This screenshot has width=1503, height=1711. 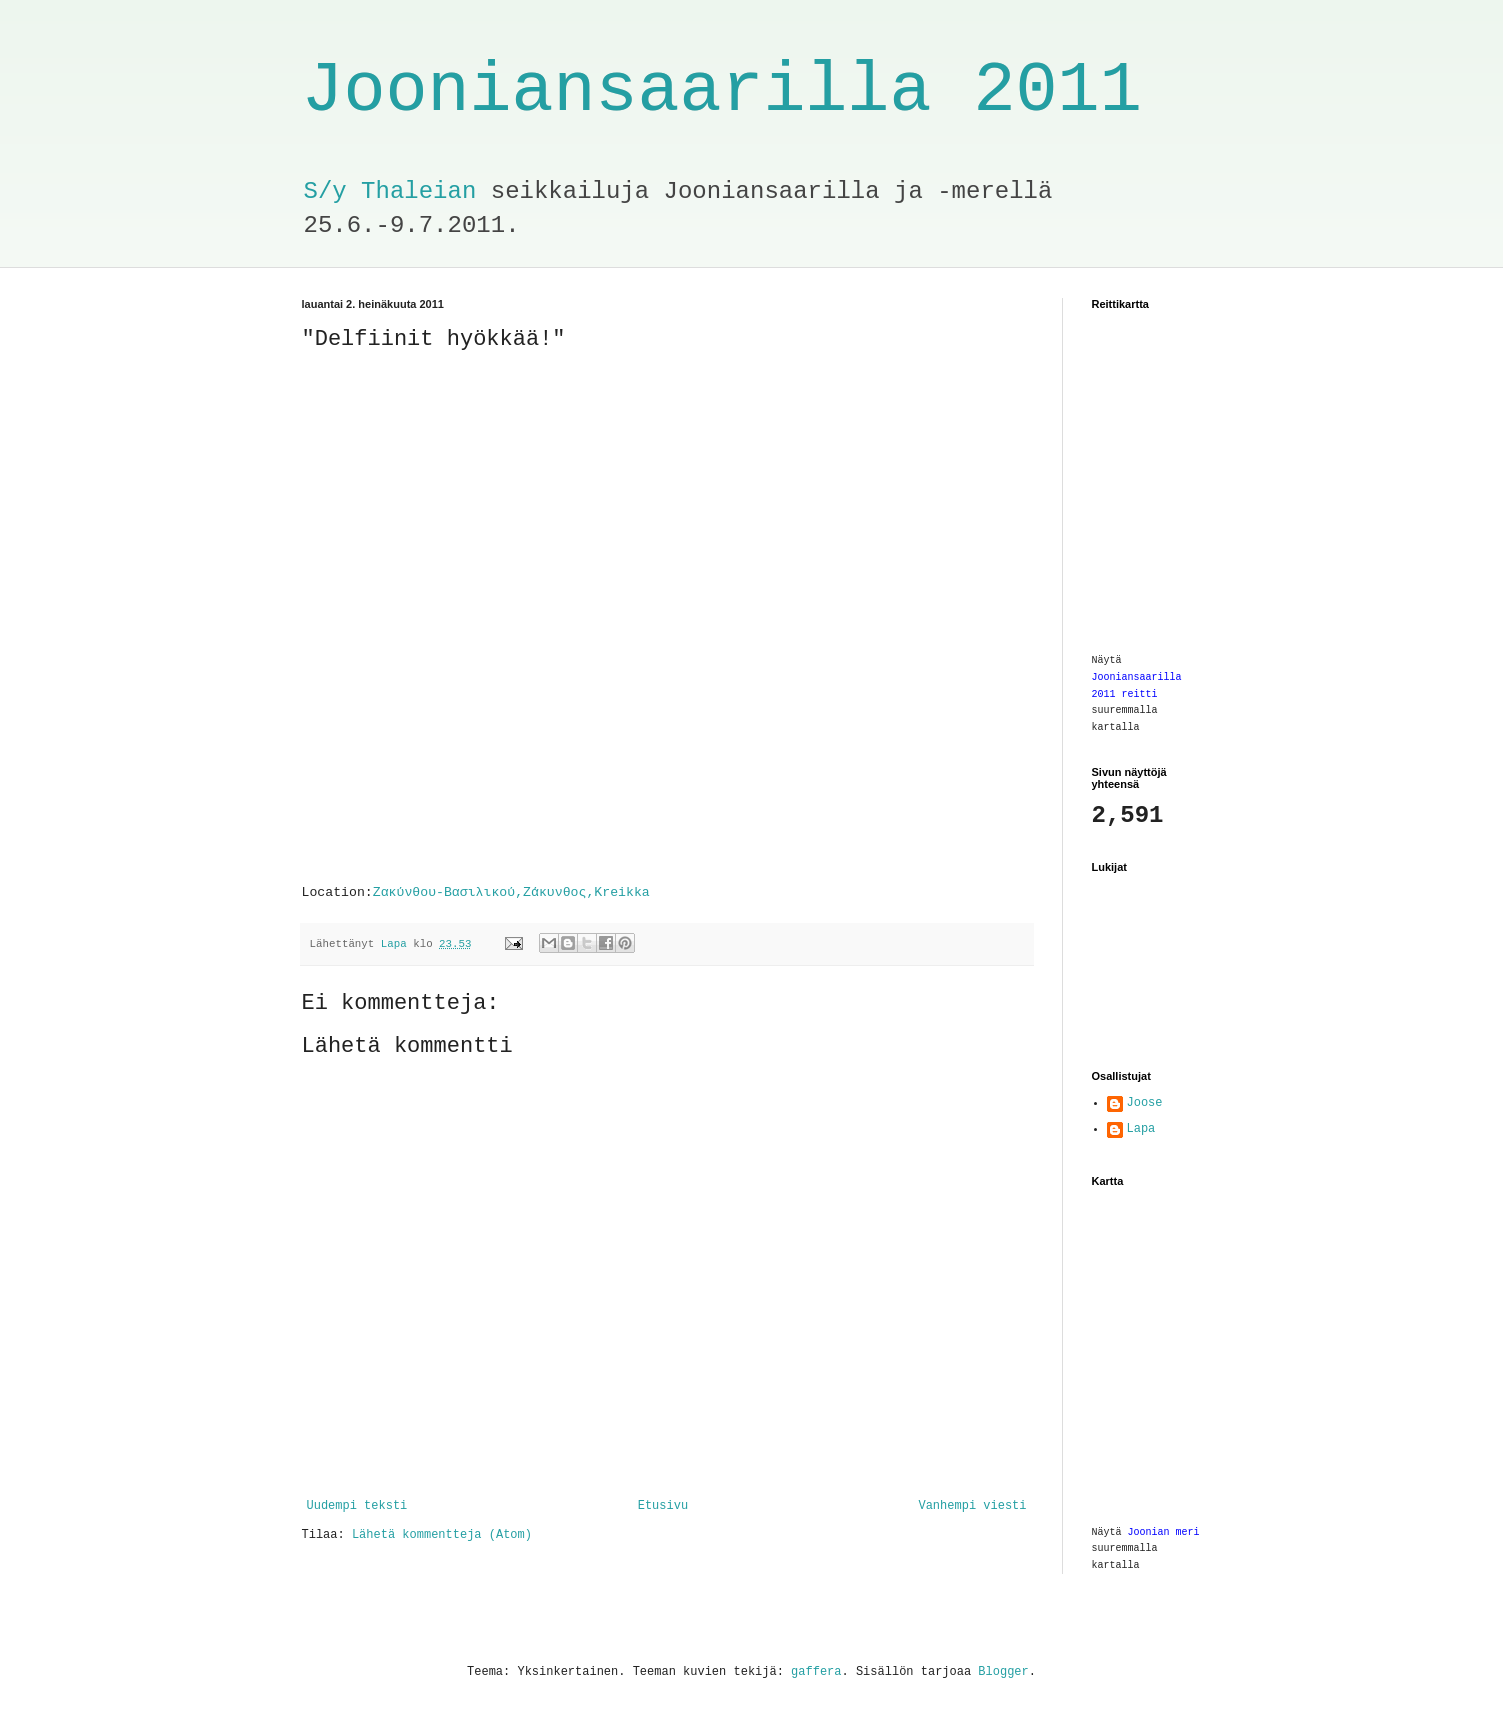 What do you see at coordinates (1164, 1532) in the screenshot?
I see `Joonian meri` at bounding box center [1164, 1532].